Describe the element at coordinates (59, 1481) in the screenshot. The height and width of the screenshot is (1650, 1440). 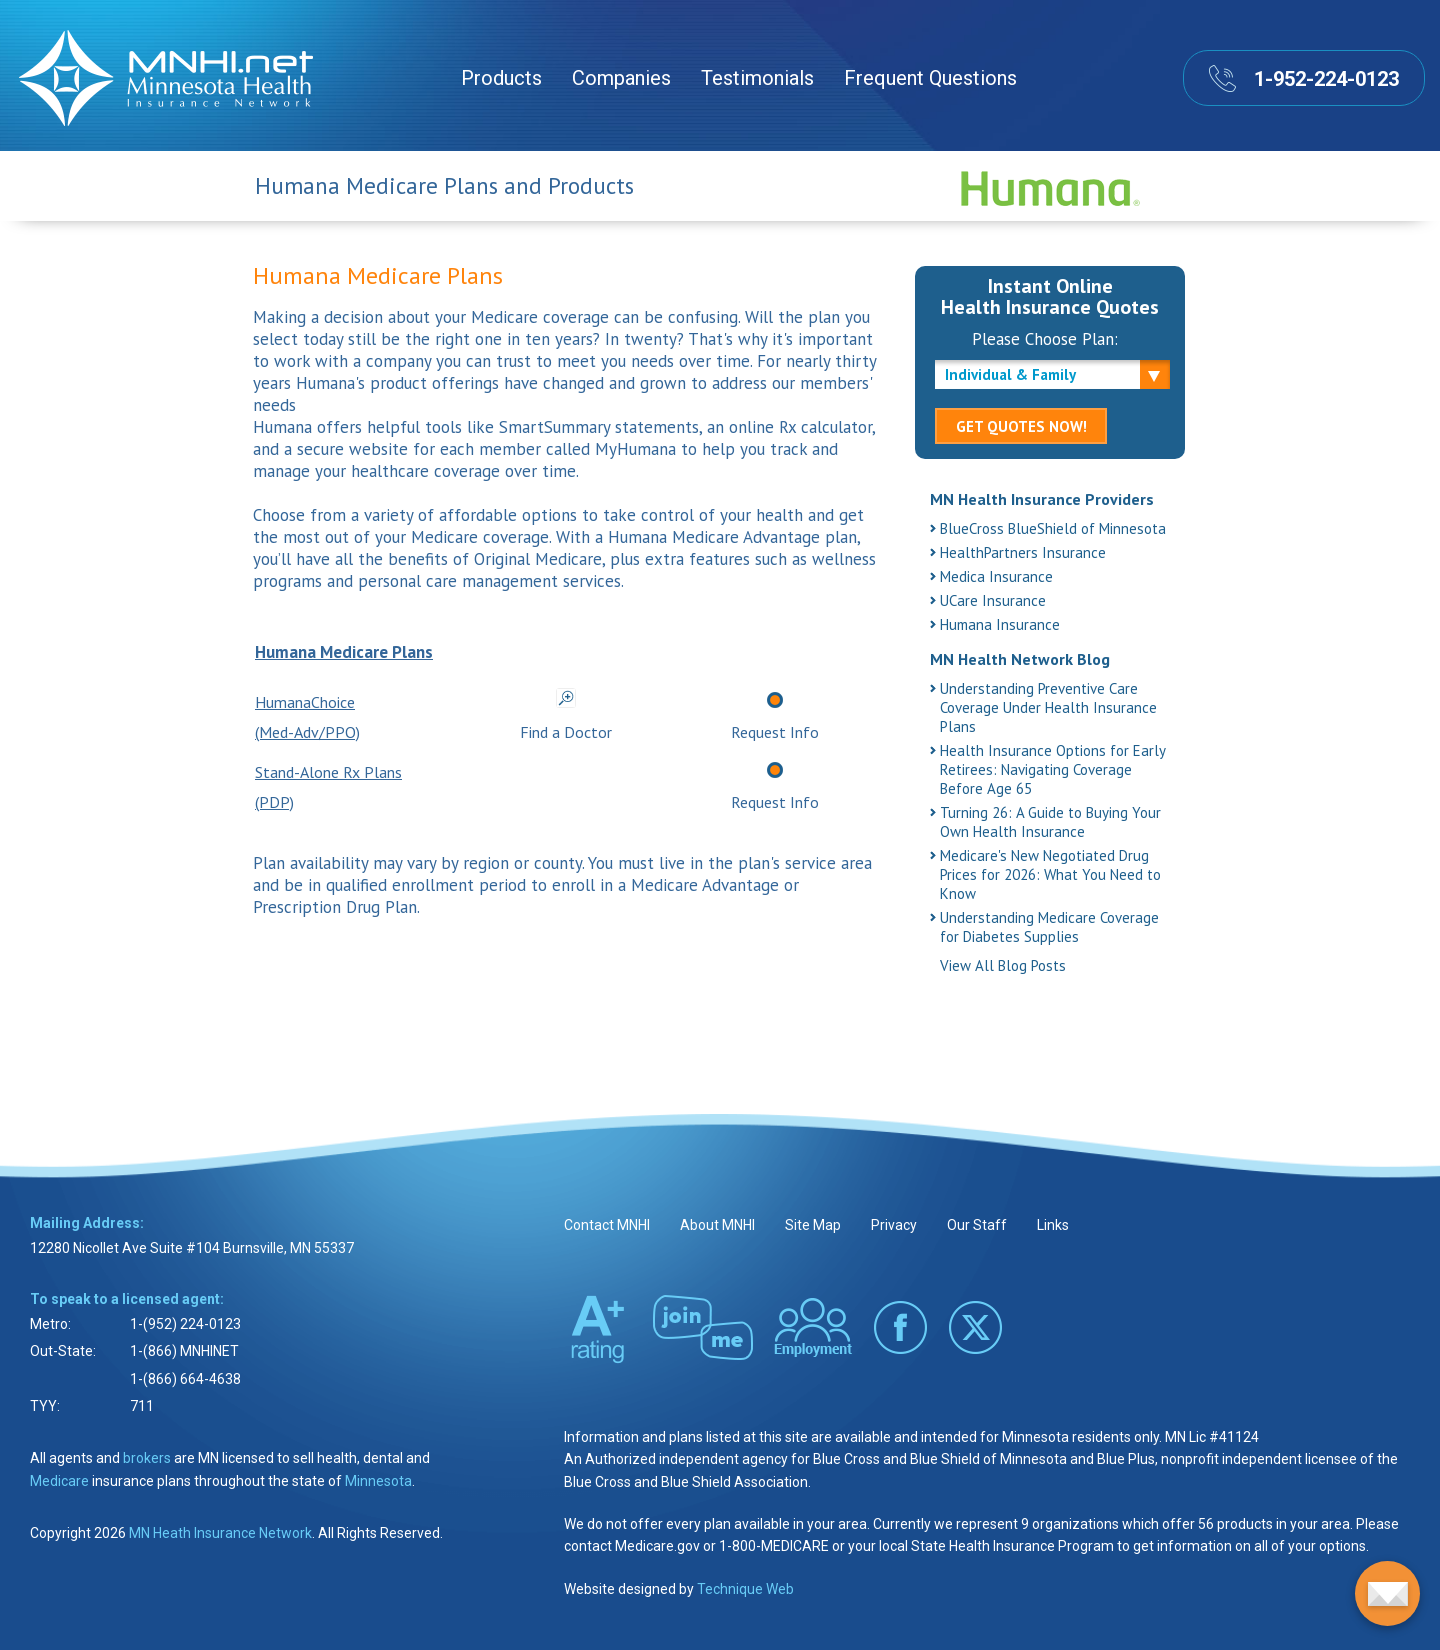
I see `Medicare` at that location.